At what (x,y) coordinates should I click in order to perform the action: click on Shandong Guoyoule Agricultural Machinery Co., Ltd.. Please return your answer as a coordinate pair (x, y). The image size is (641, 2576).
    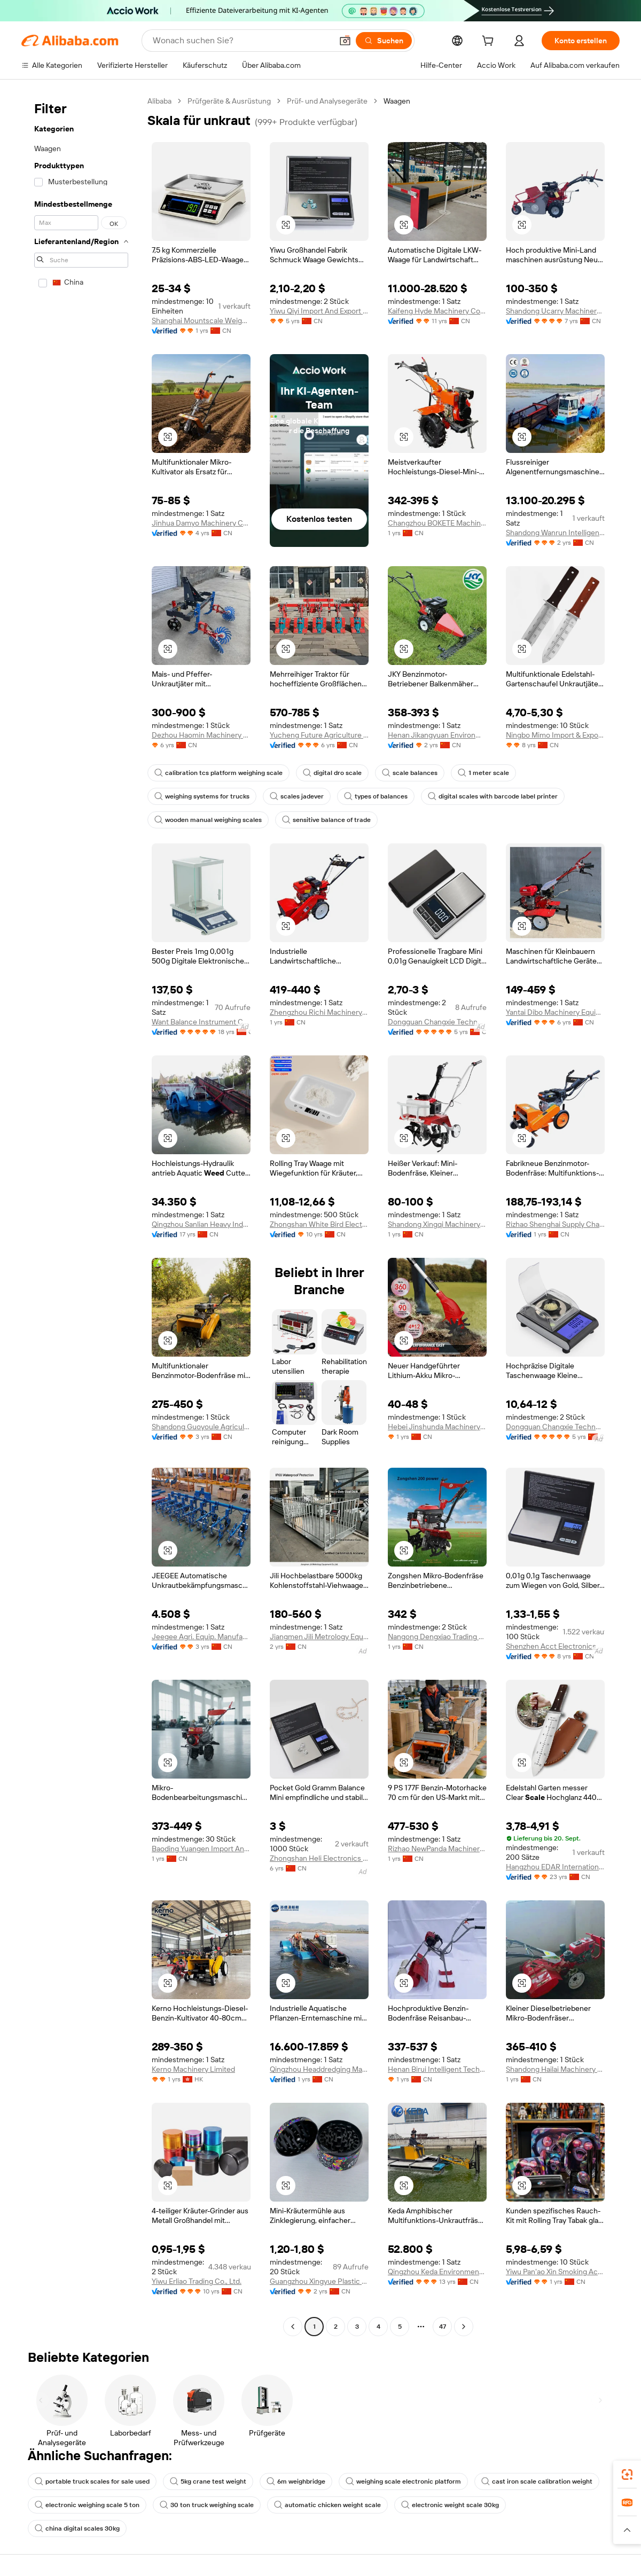
    Looking at the image, I should click on (201, 1426).